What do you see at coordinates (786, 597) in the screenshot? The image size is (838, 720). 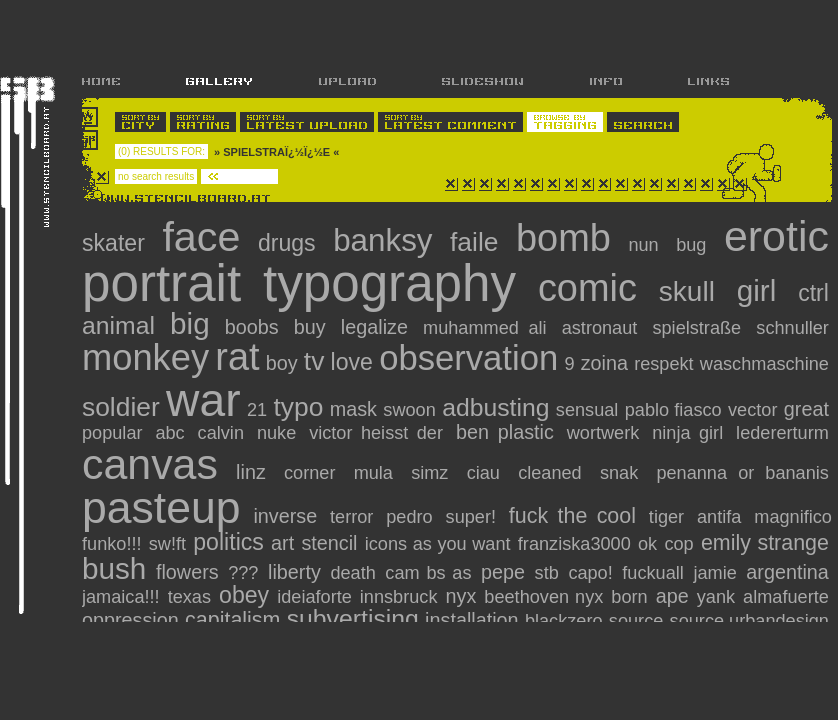 I see `almafuerte` at bounding box center [786, 597].